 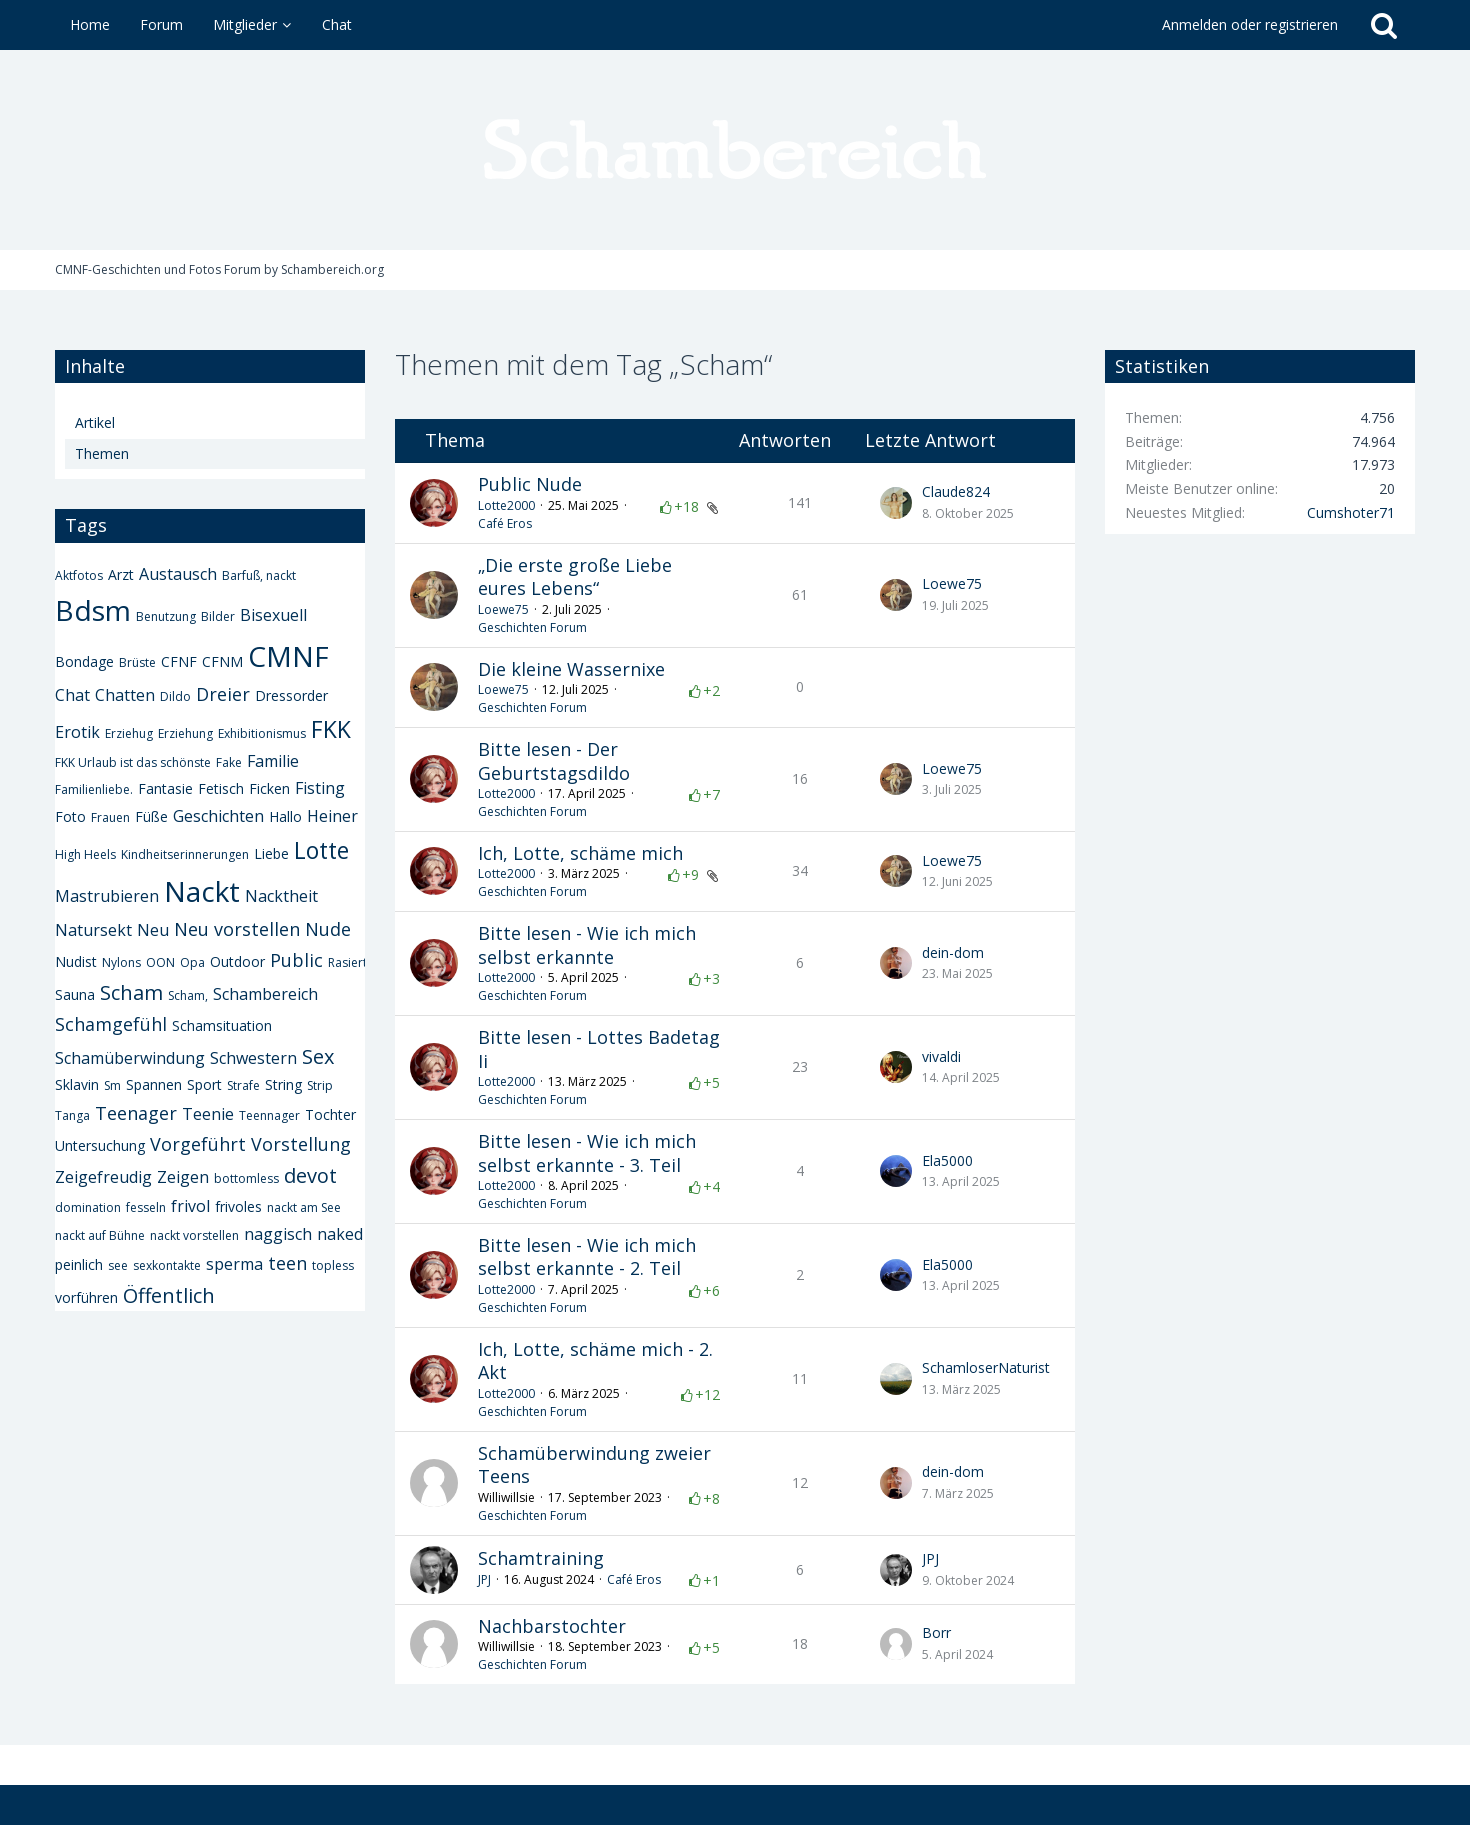 What do you see at coordinates (594, 1465) in the screenshot?
I see `Schamüberwindung zweier Teens` at bounding box center [594, 1465].